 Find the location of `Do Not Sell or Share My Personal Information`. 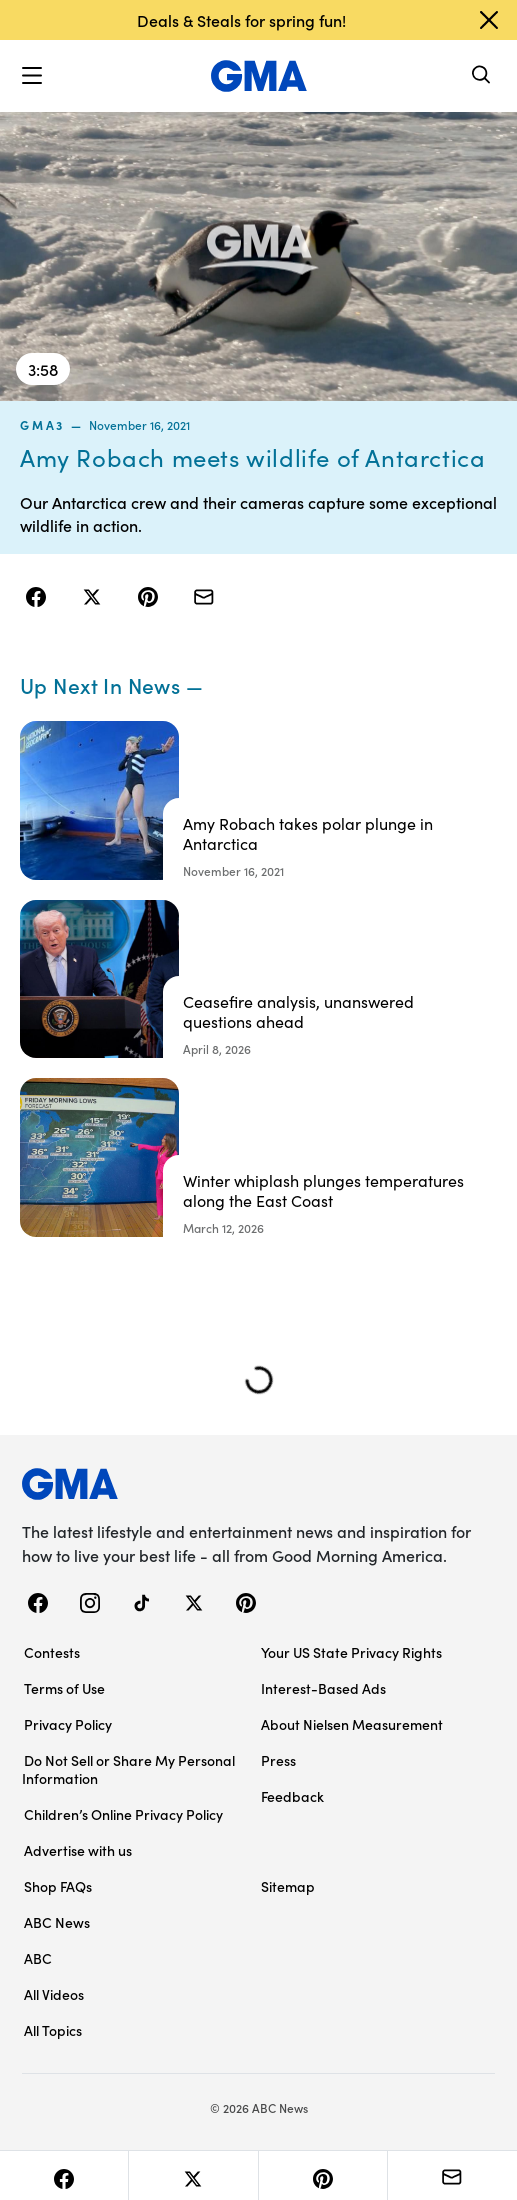

Do Not Sell or Share My Personal Information is located at coordinates (128, 1769).